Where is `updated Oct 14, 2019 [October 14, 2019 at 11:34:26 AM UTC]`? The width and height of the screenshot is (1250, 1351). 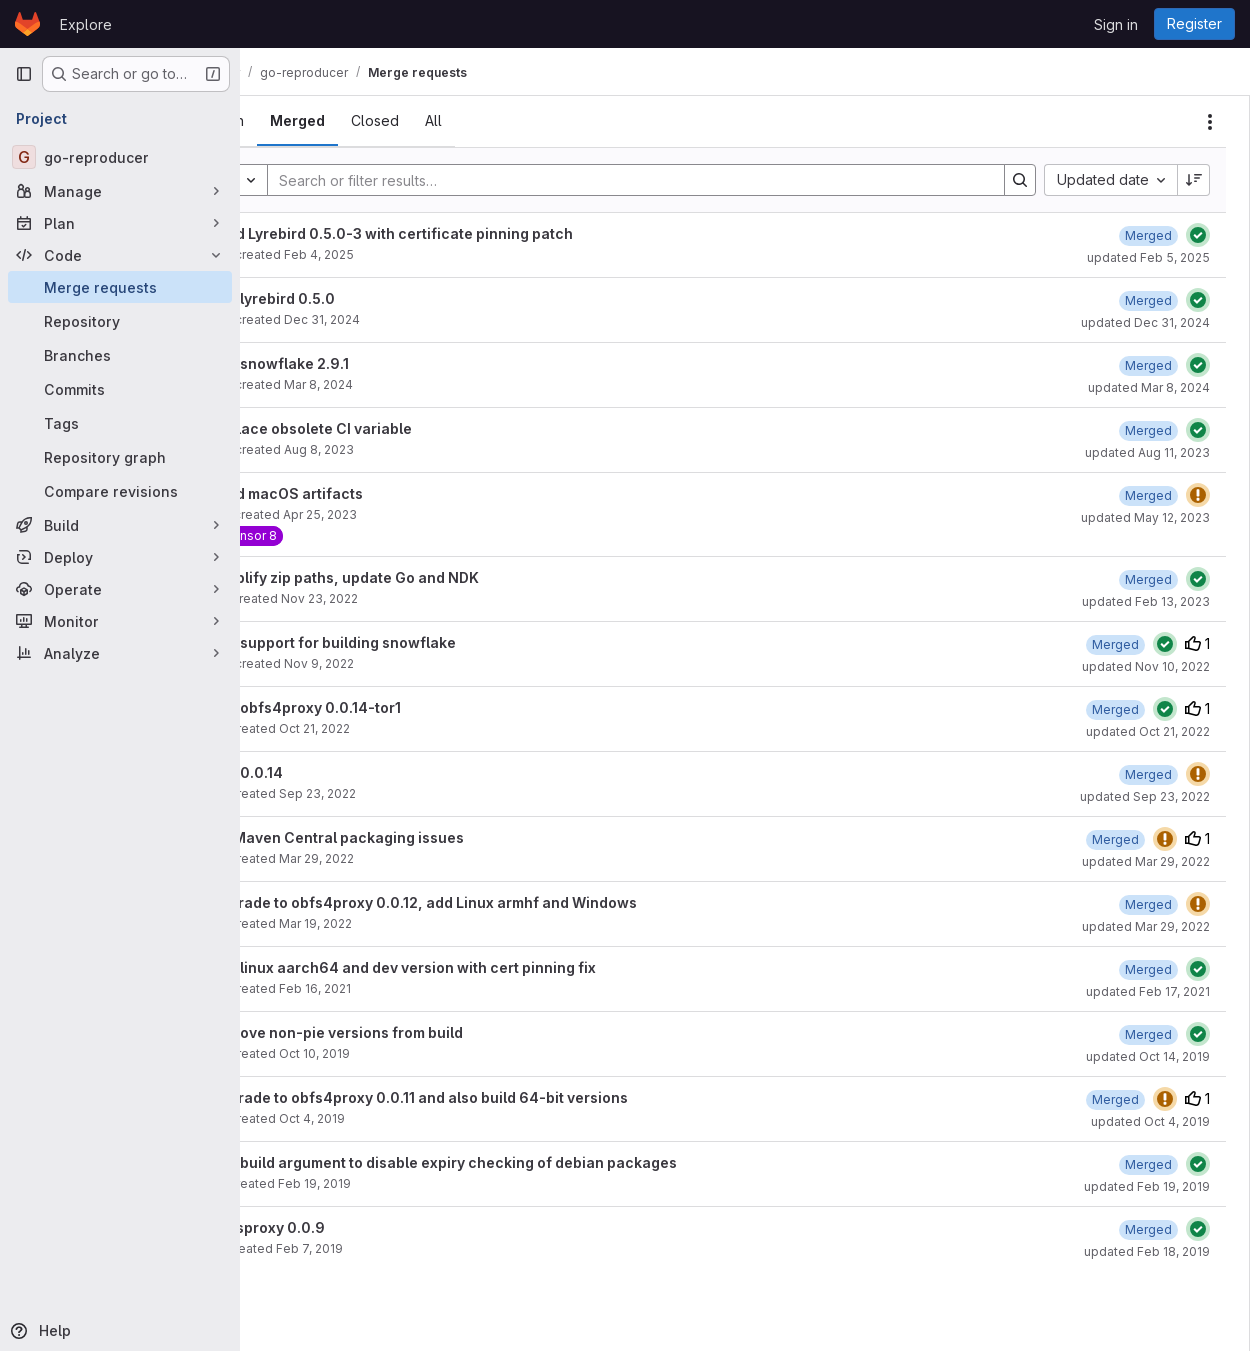
updated Oct 14, 2019 [October 14, 2019 at 11:34:26 AM UTC] is located at coordinates (1148, 1056).